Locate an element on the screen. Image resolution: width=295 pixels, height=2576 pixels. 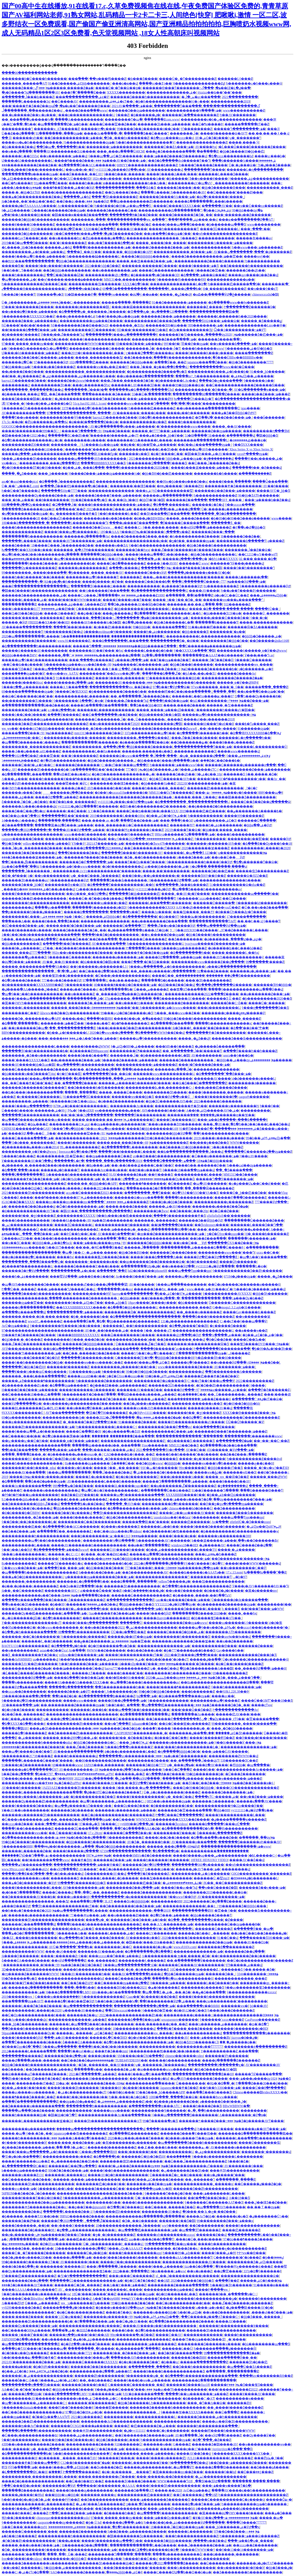
һ��AVƬ���� is located at coordinates (60, 1247).